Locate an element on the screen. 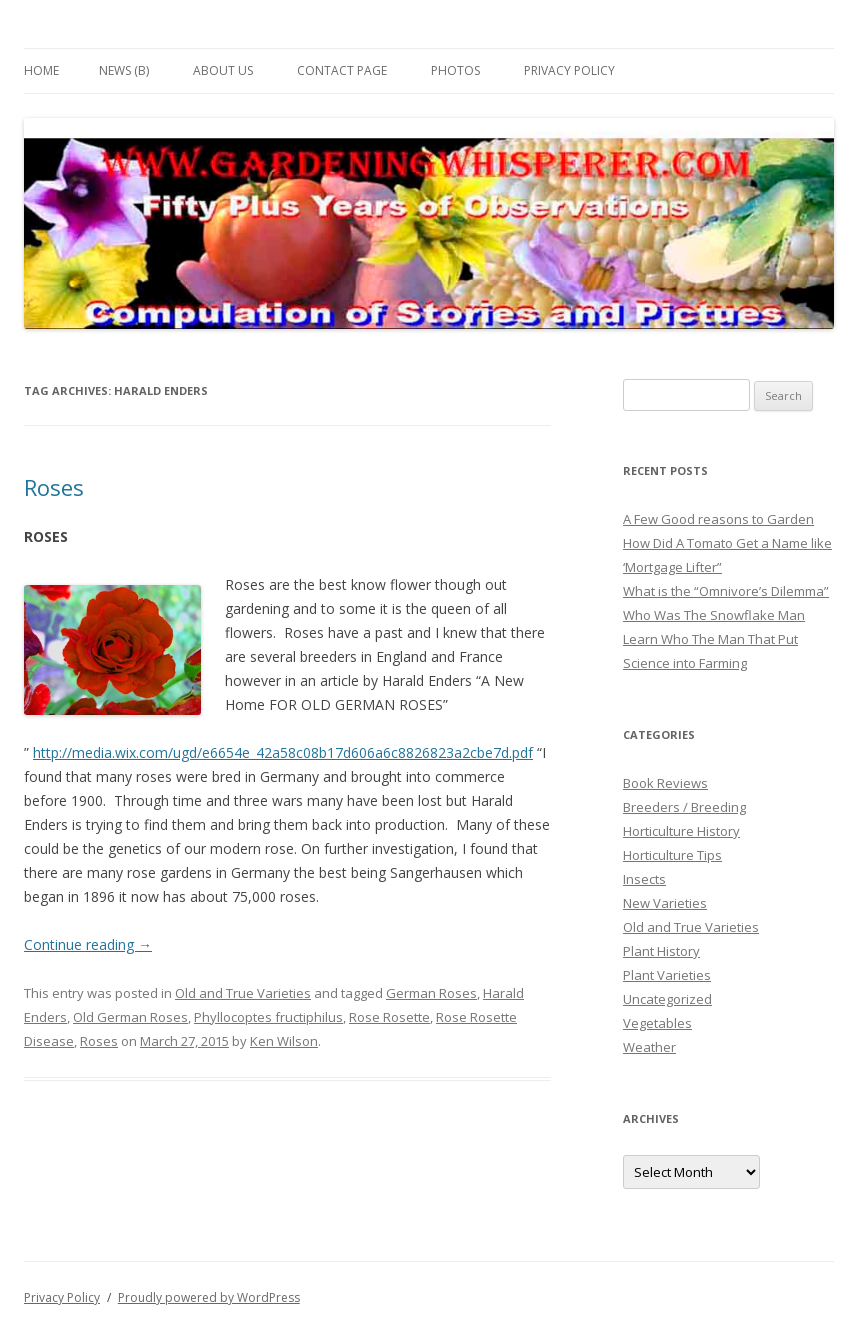 This screenshot has width=858, height=1334. Horticulture Tips is located at coordinates (672, 855).